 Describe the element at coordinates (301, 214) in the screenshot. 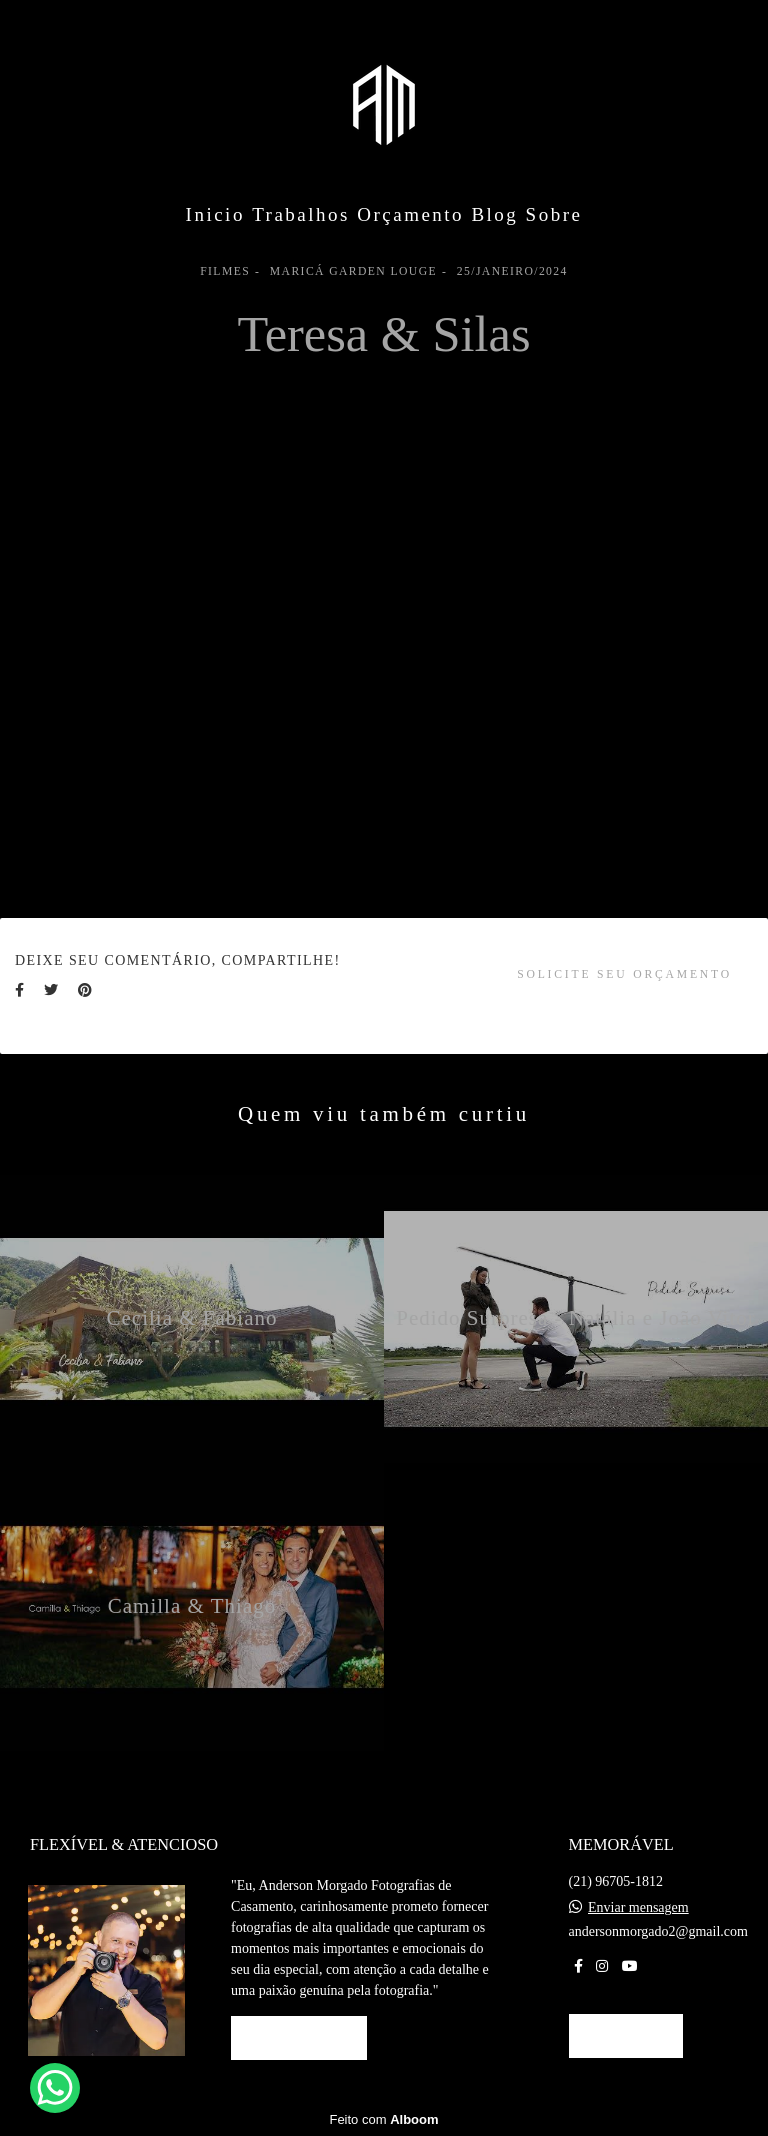

I see `Trabalhos` at that location.